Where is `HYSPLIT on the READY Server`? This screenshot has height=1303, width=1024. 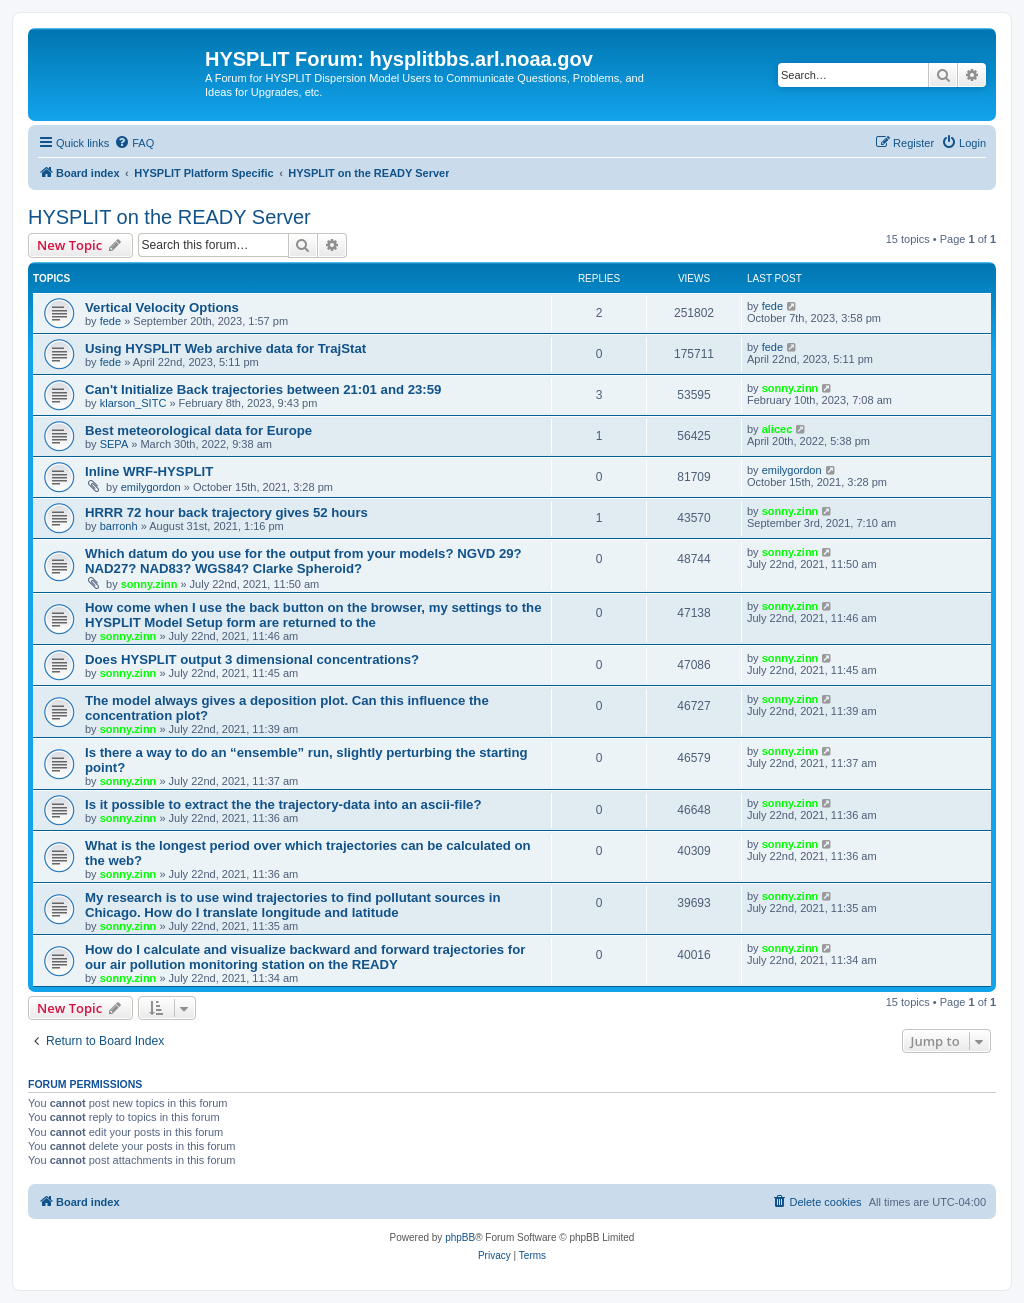 HYSPLIT on the READY Server is located at coordinates (169, 217).